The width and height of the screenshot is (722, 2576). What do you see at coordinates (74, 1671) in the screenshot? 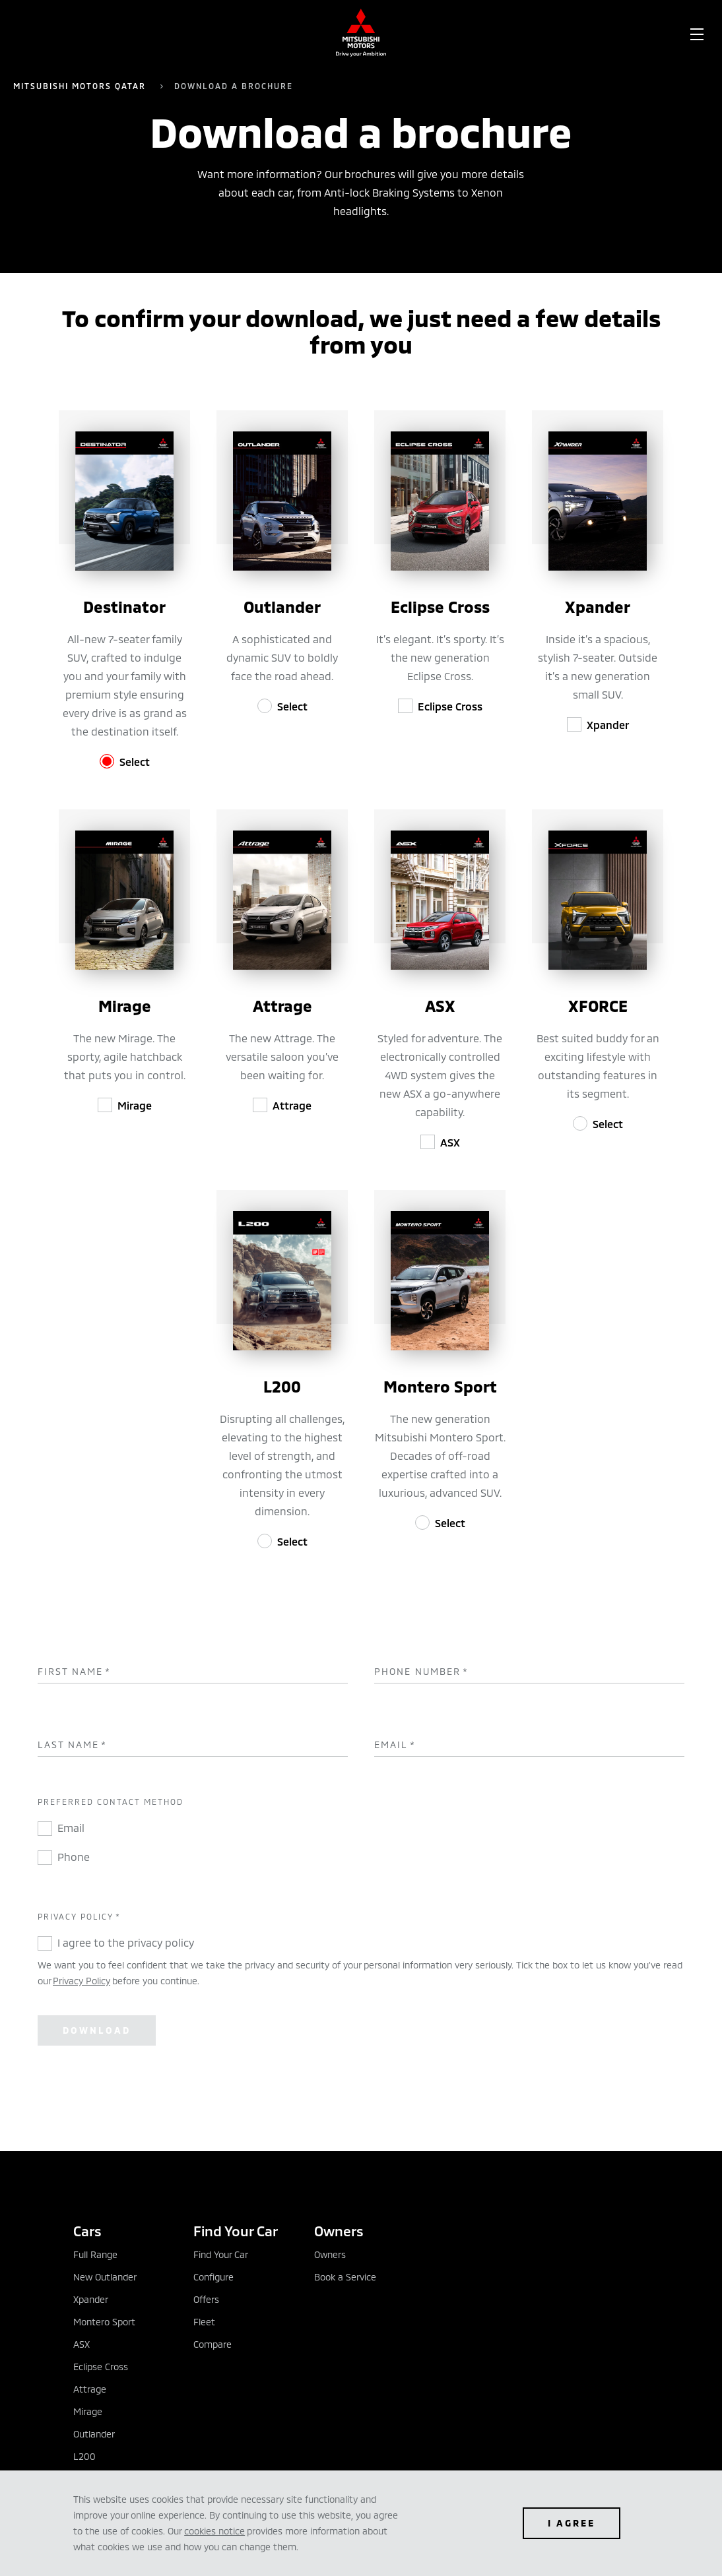
I see `First Name` at bounding box center [74, 1671].